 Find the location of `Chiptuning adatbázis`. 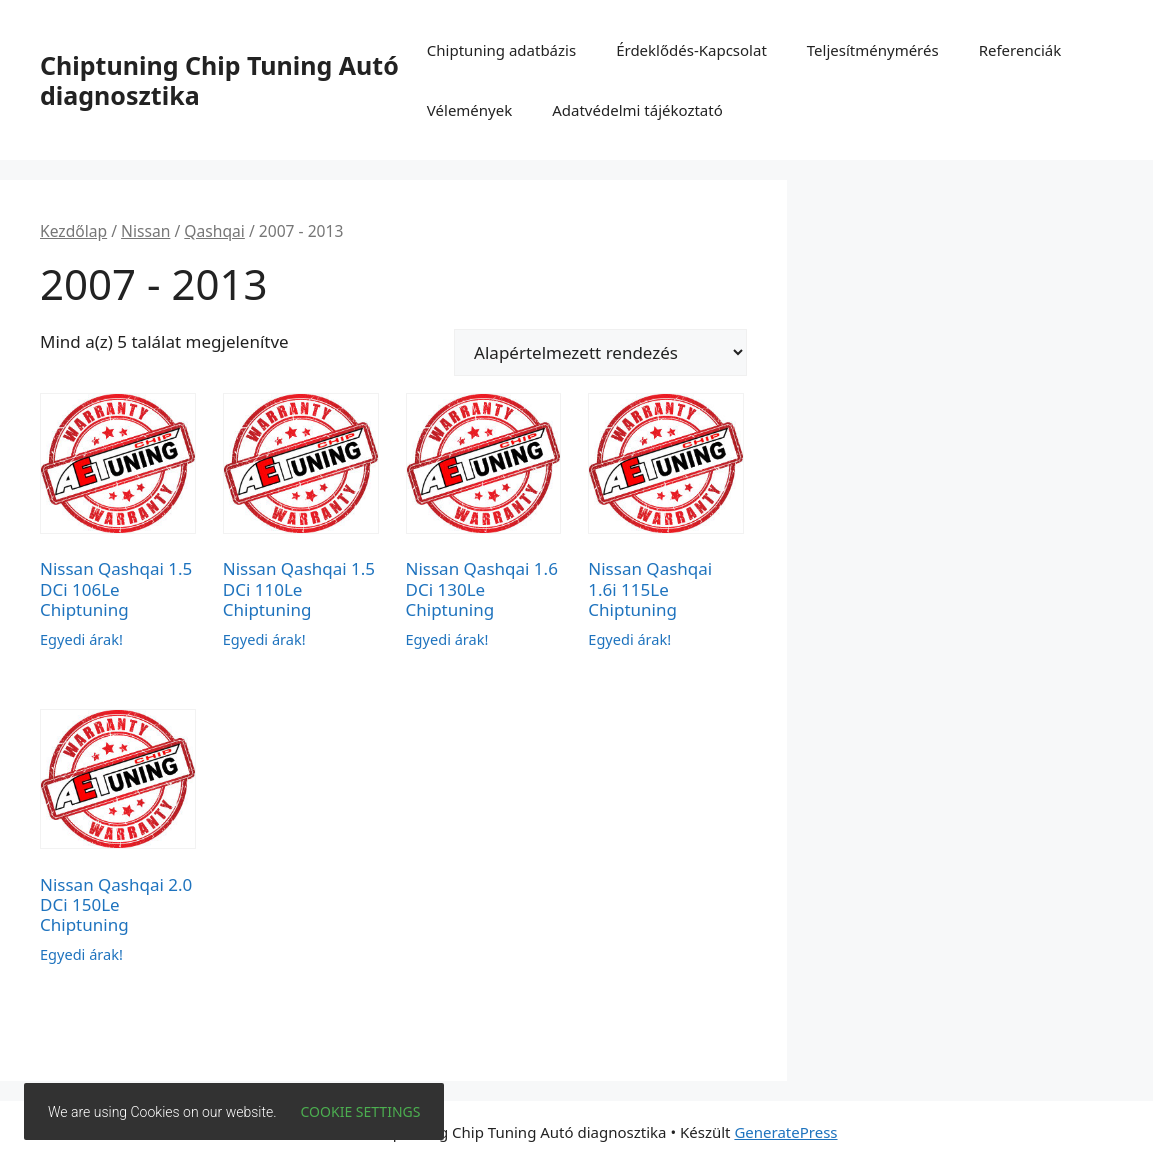

Chiptuning adatbázis is located at coordinates (501, 50).